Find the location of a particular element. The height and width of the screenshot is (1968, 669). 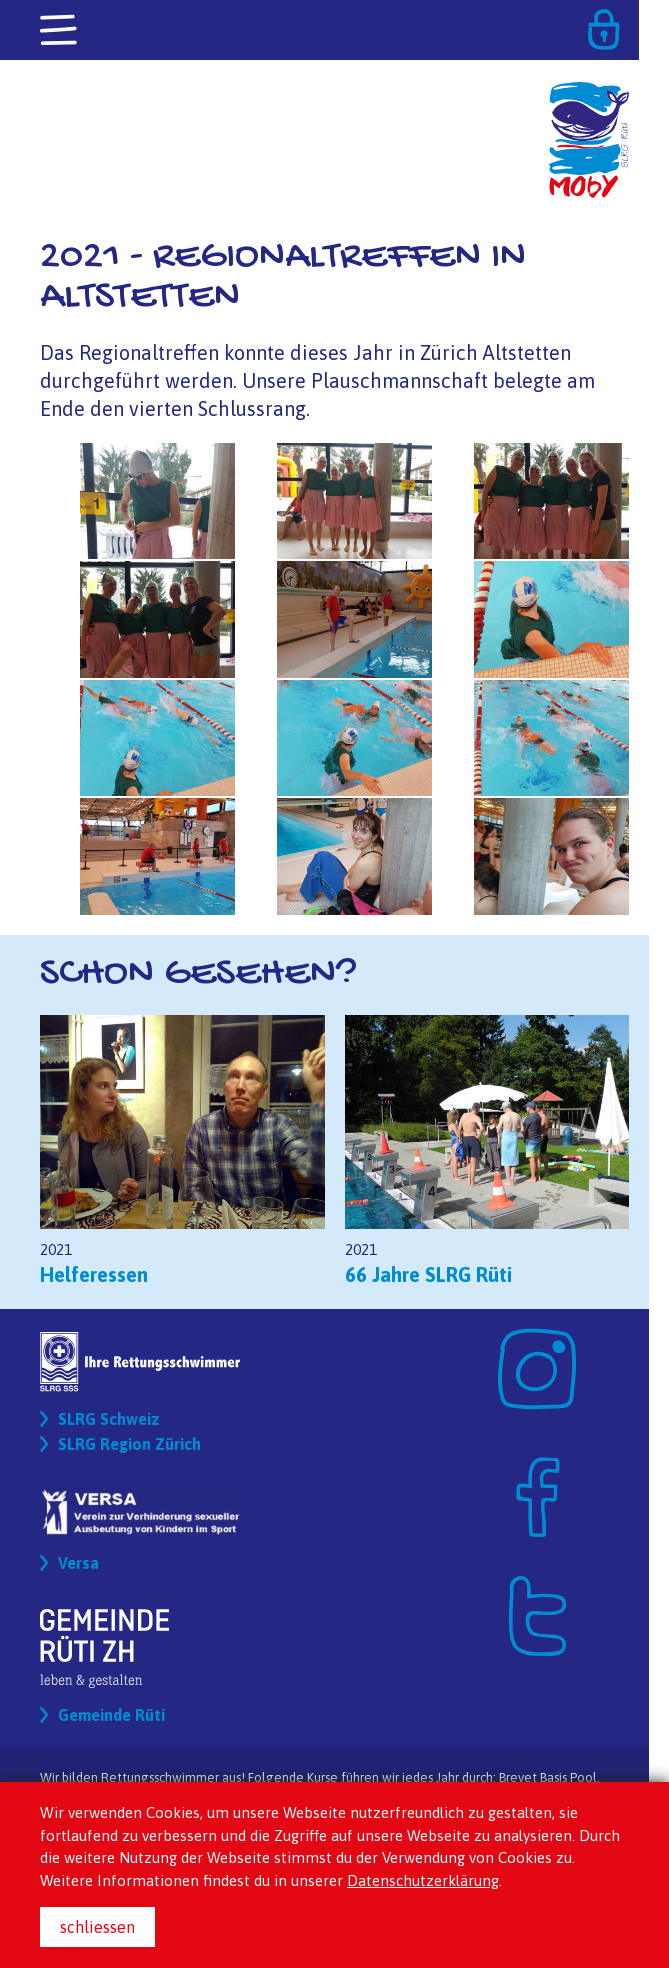

[Toggle navigation] is located at coordinates (60, 31).